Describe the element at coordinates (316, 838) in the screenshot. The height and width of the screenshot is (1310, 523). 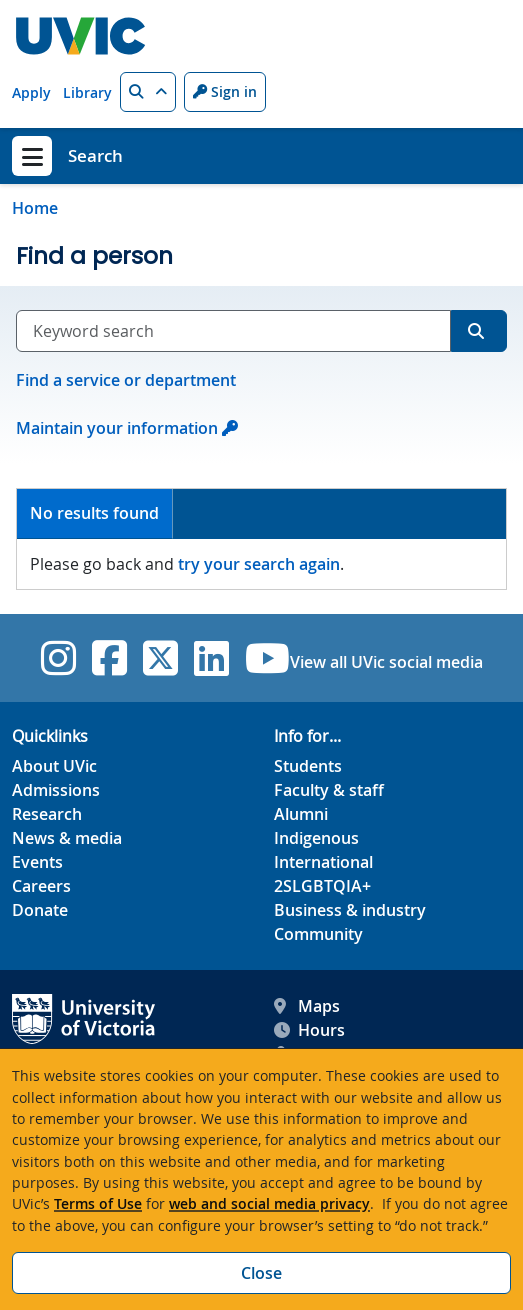
I see `Indigenous [Indigenous footer link]` at that location.